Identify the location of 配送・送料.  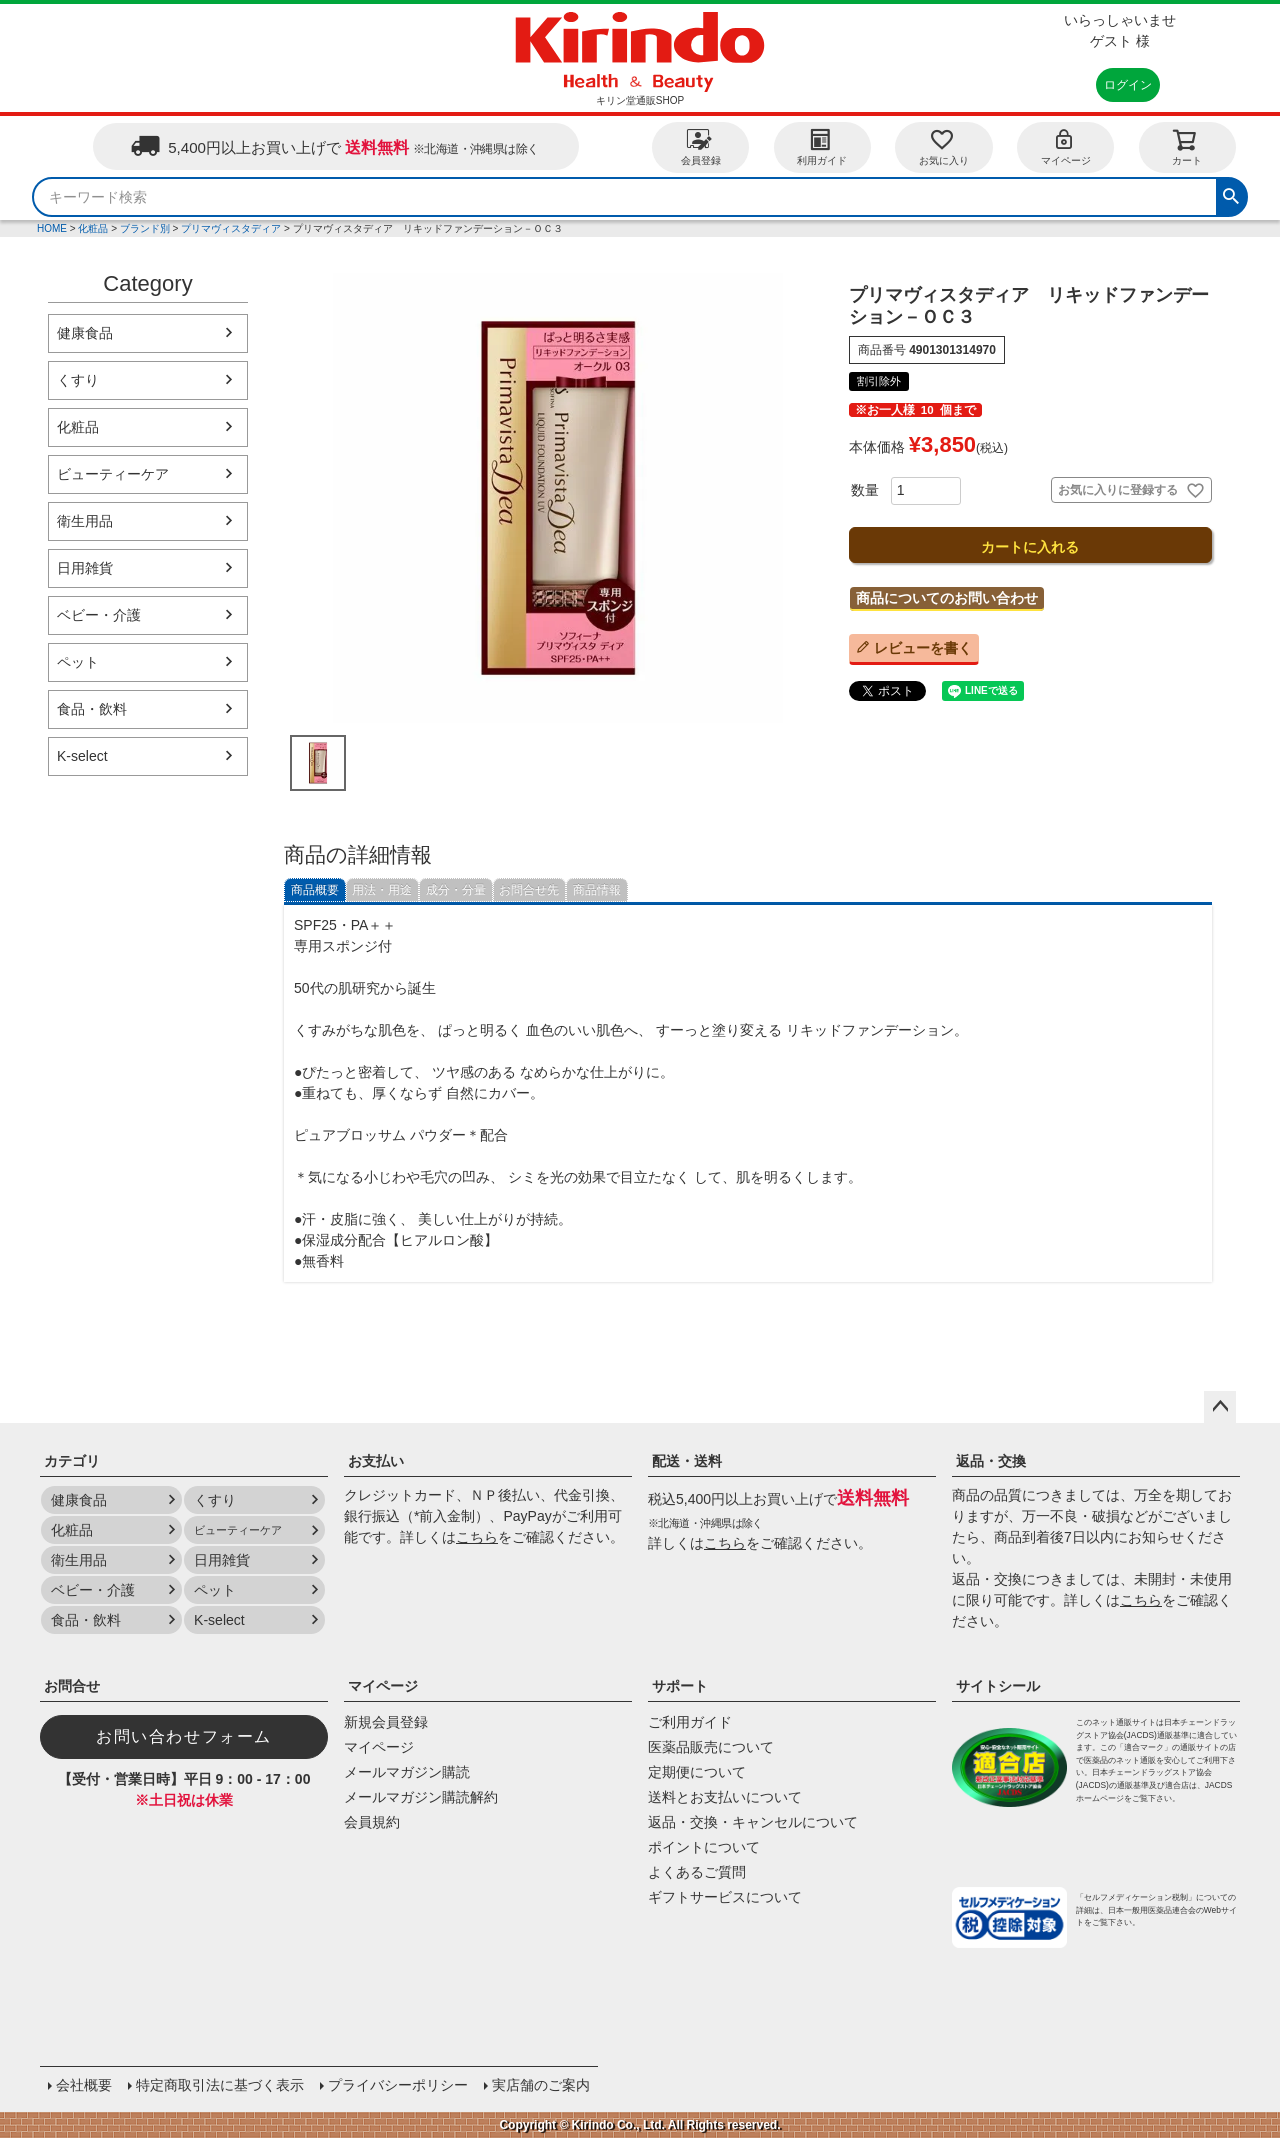
(687, 1461).